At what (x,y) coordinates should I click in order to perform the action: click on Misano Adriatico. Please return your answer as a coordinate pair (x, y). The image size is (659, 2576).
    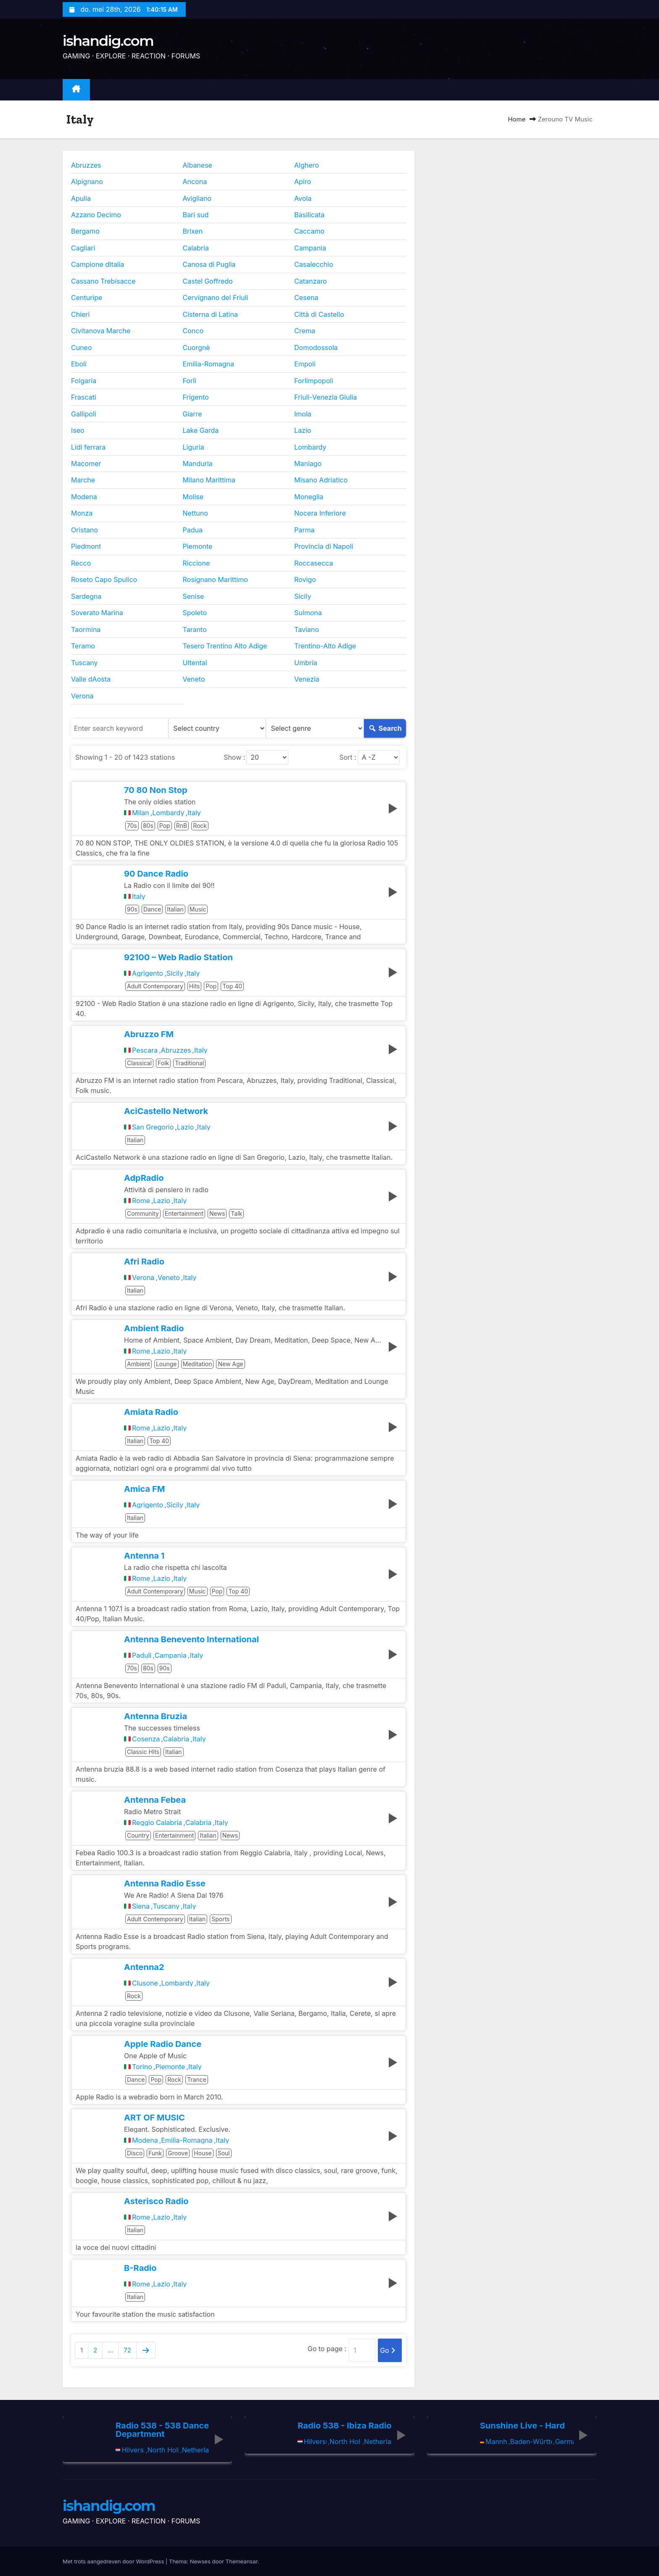
    Looking at the image, I should click on (321, 480).